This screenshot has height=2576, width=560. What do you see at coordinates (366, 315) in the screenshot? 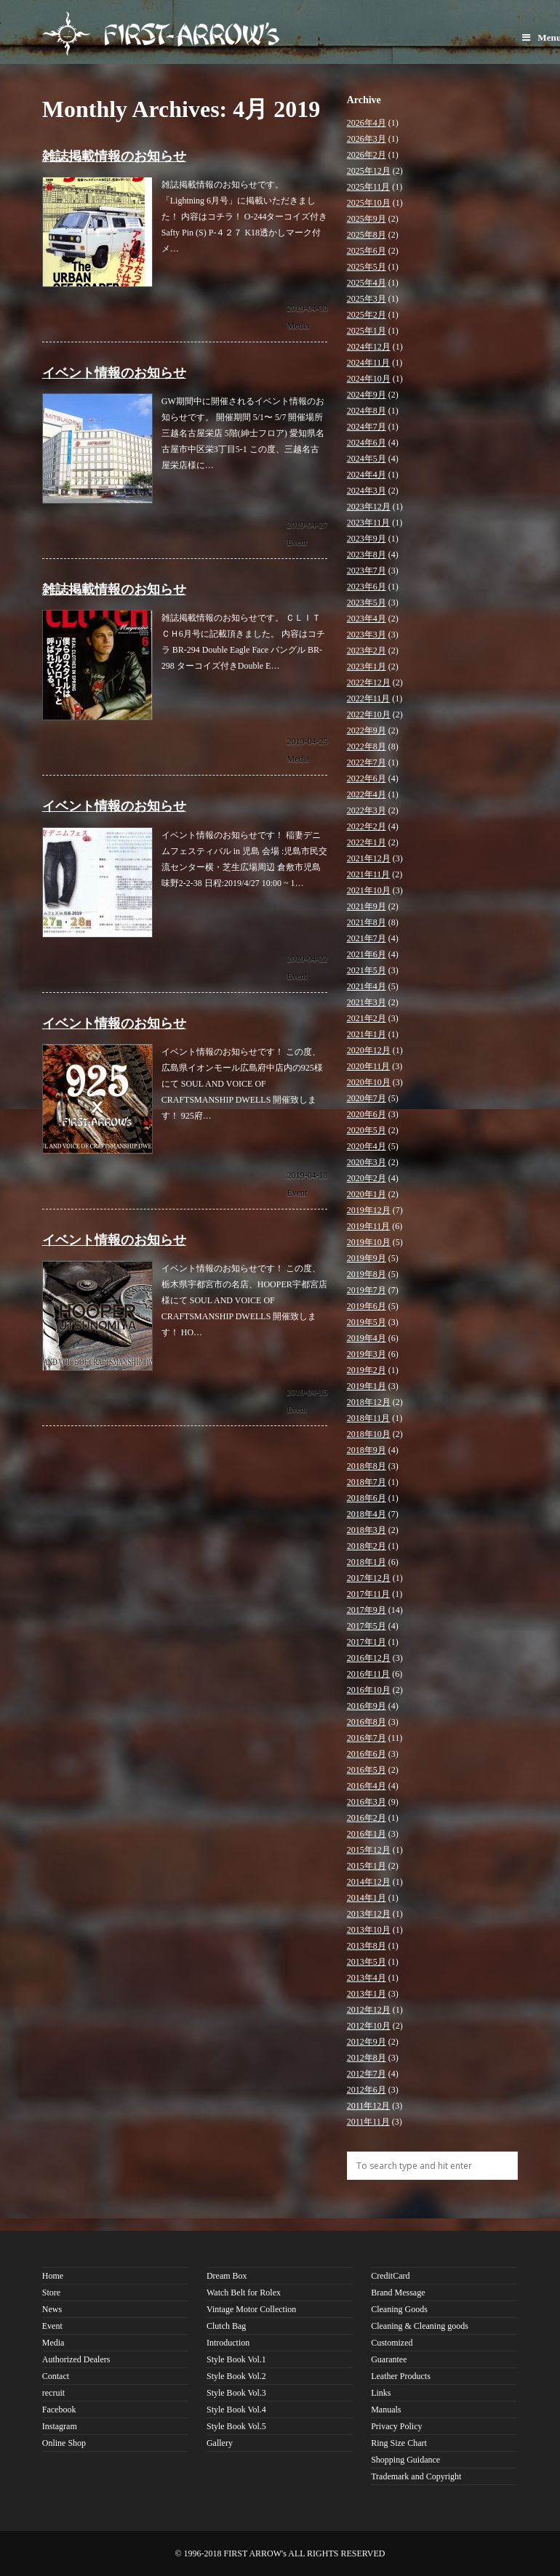
I see `2025年2月` at bounding box center [366, 315].